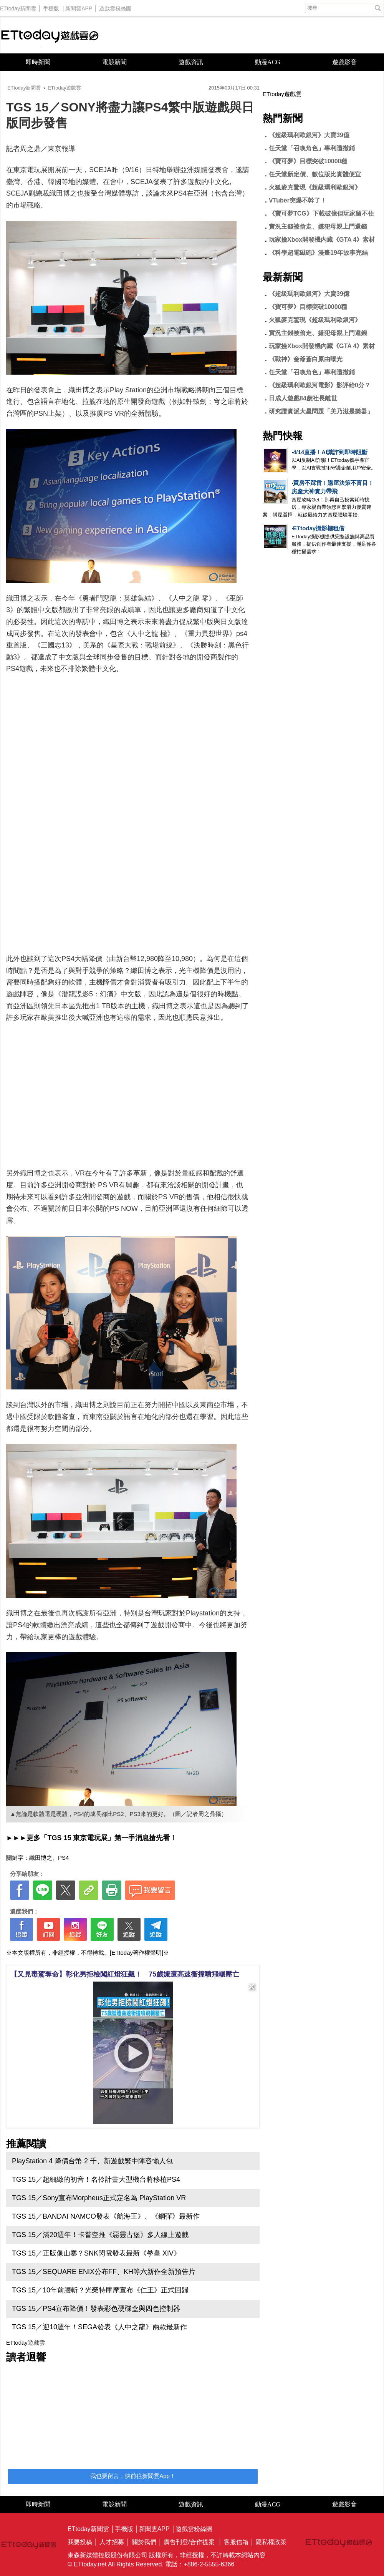 This screenshot has height=2576, width=384. I want to click on ETtoday攝影棚租借, so click(318, 528).